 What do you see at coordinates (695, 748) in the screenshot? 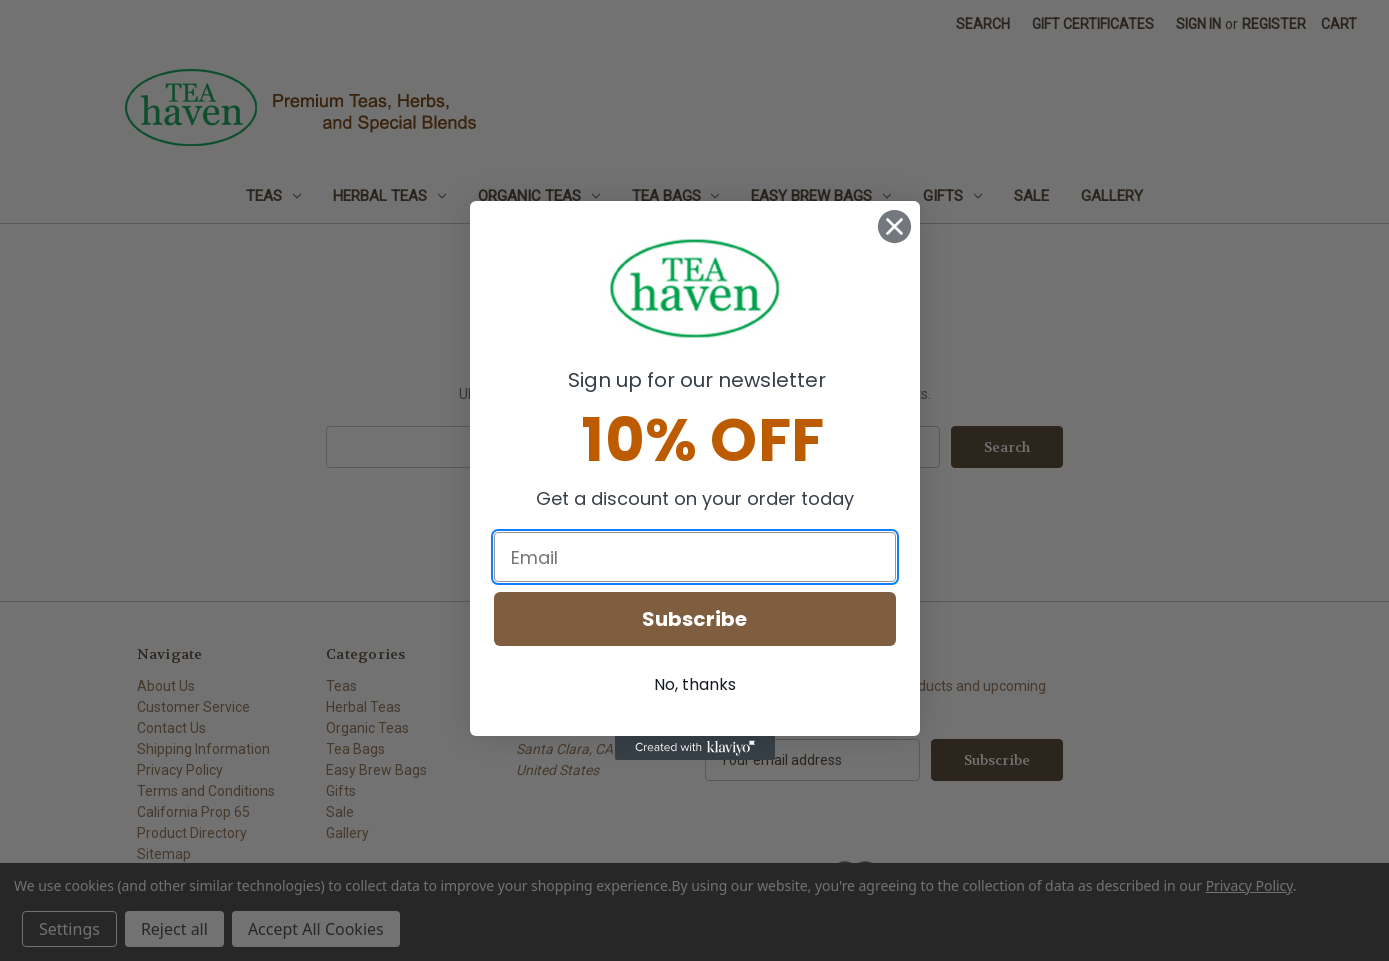
I see `[Created with Klaviyo - opens in a new tab]` at bounding box center [695, 748].